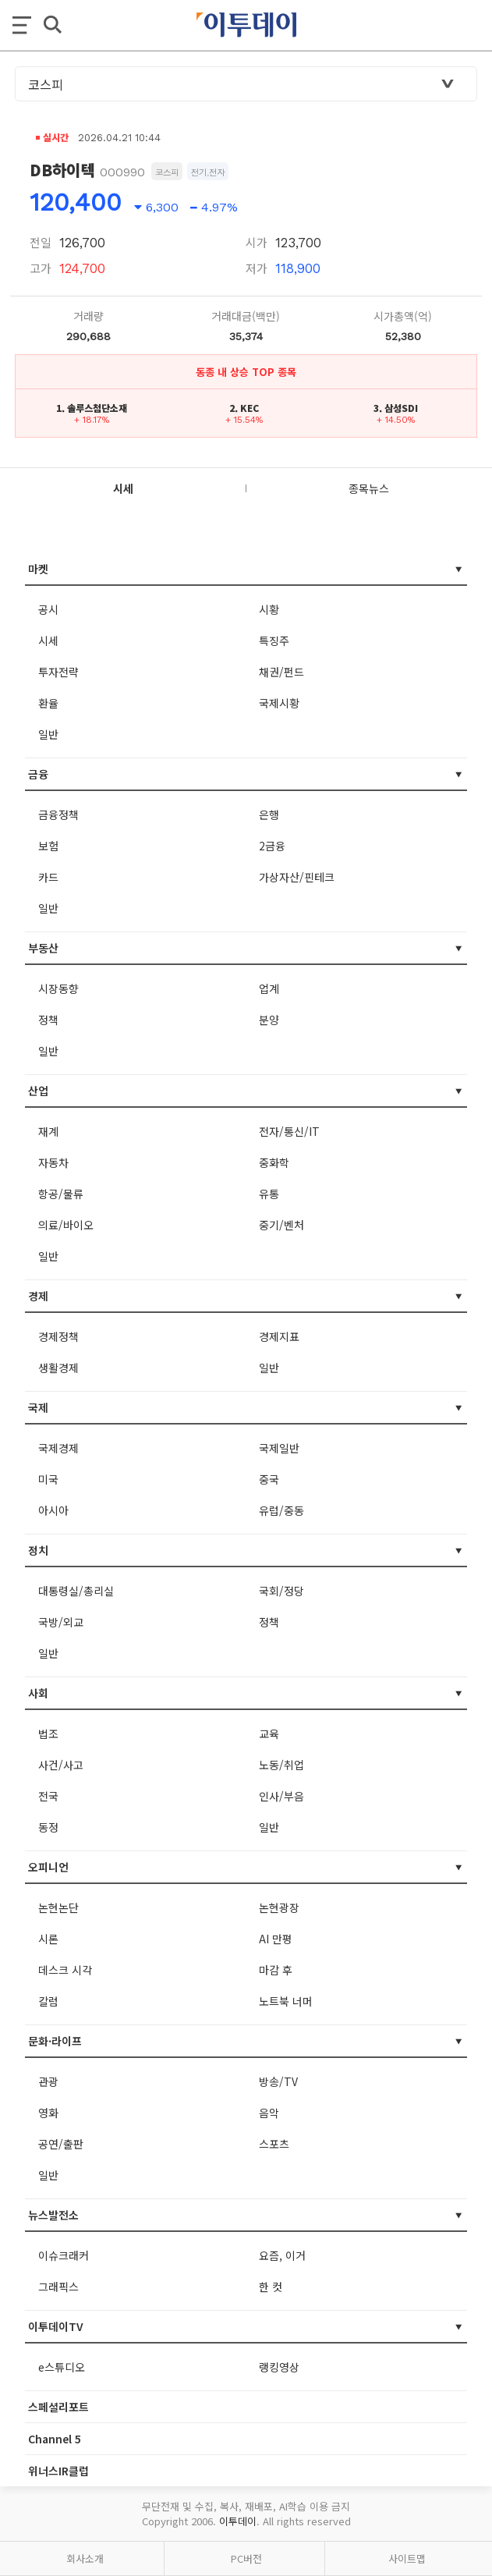  I want to click on 요즘, 이거, so click(282, 2255).